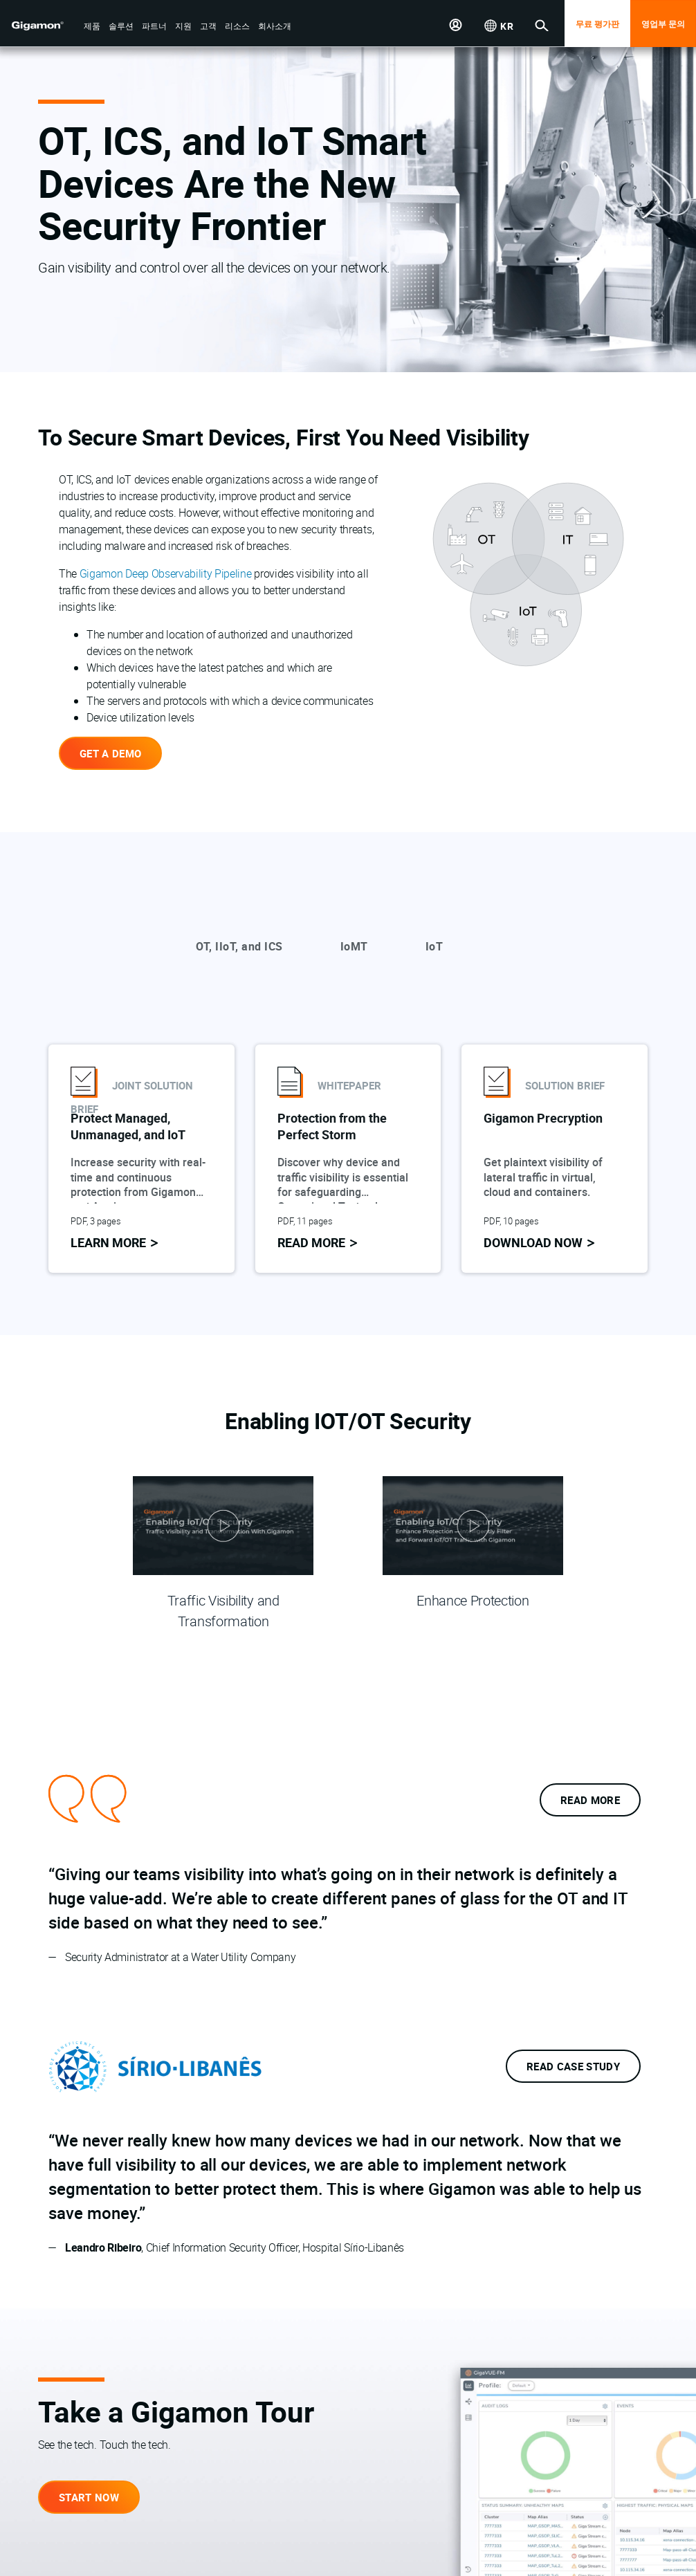 Image resolution: width=696 pixels, height=2576 pixels. What do you see at coordinates (44, 25) in the screenshot?
I see `[hero-logo-container]` at bounding box center [44, 25].